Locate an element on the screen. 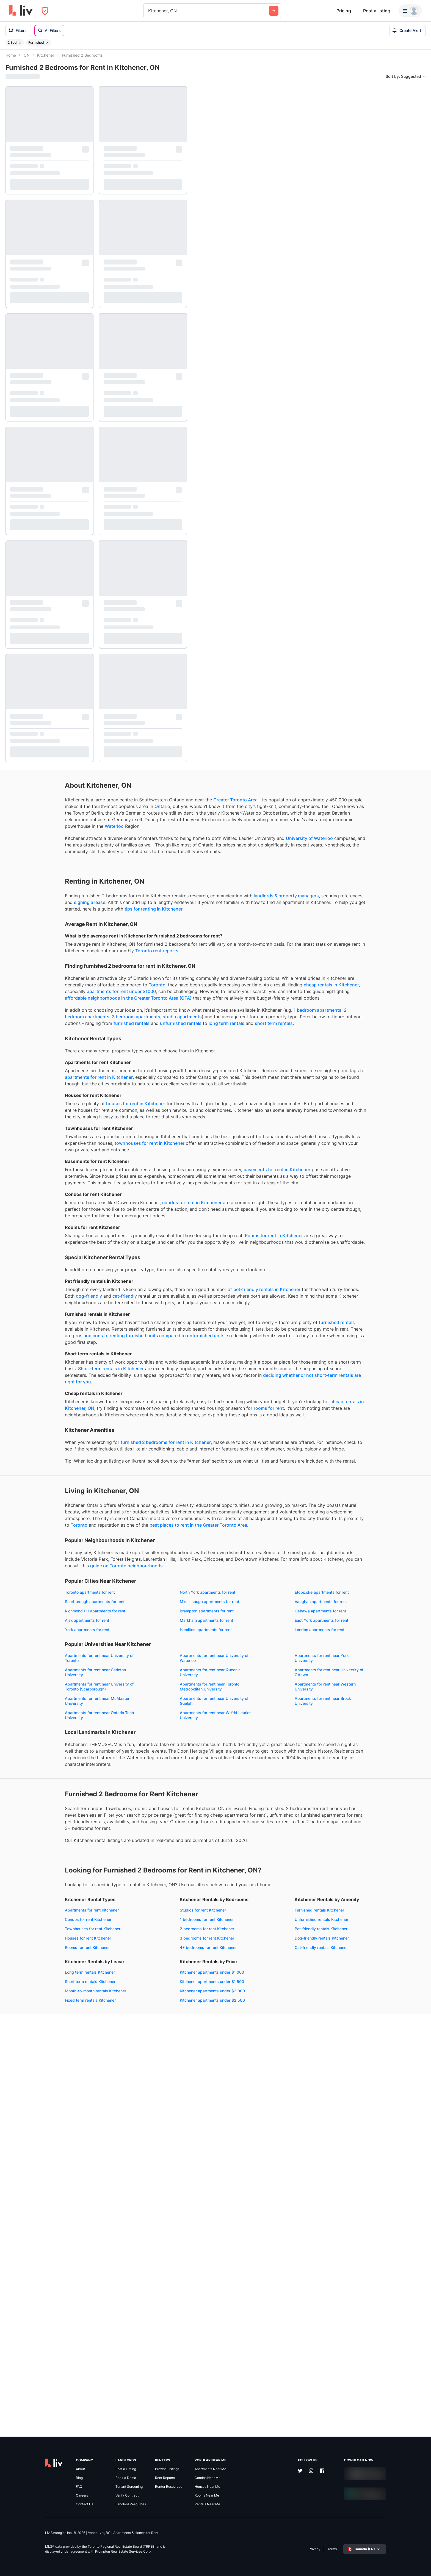 This screenshot has height=2576, width=431. rooms for rent is located at coordinates (151, 1611).